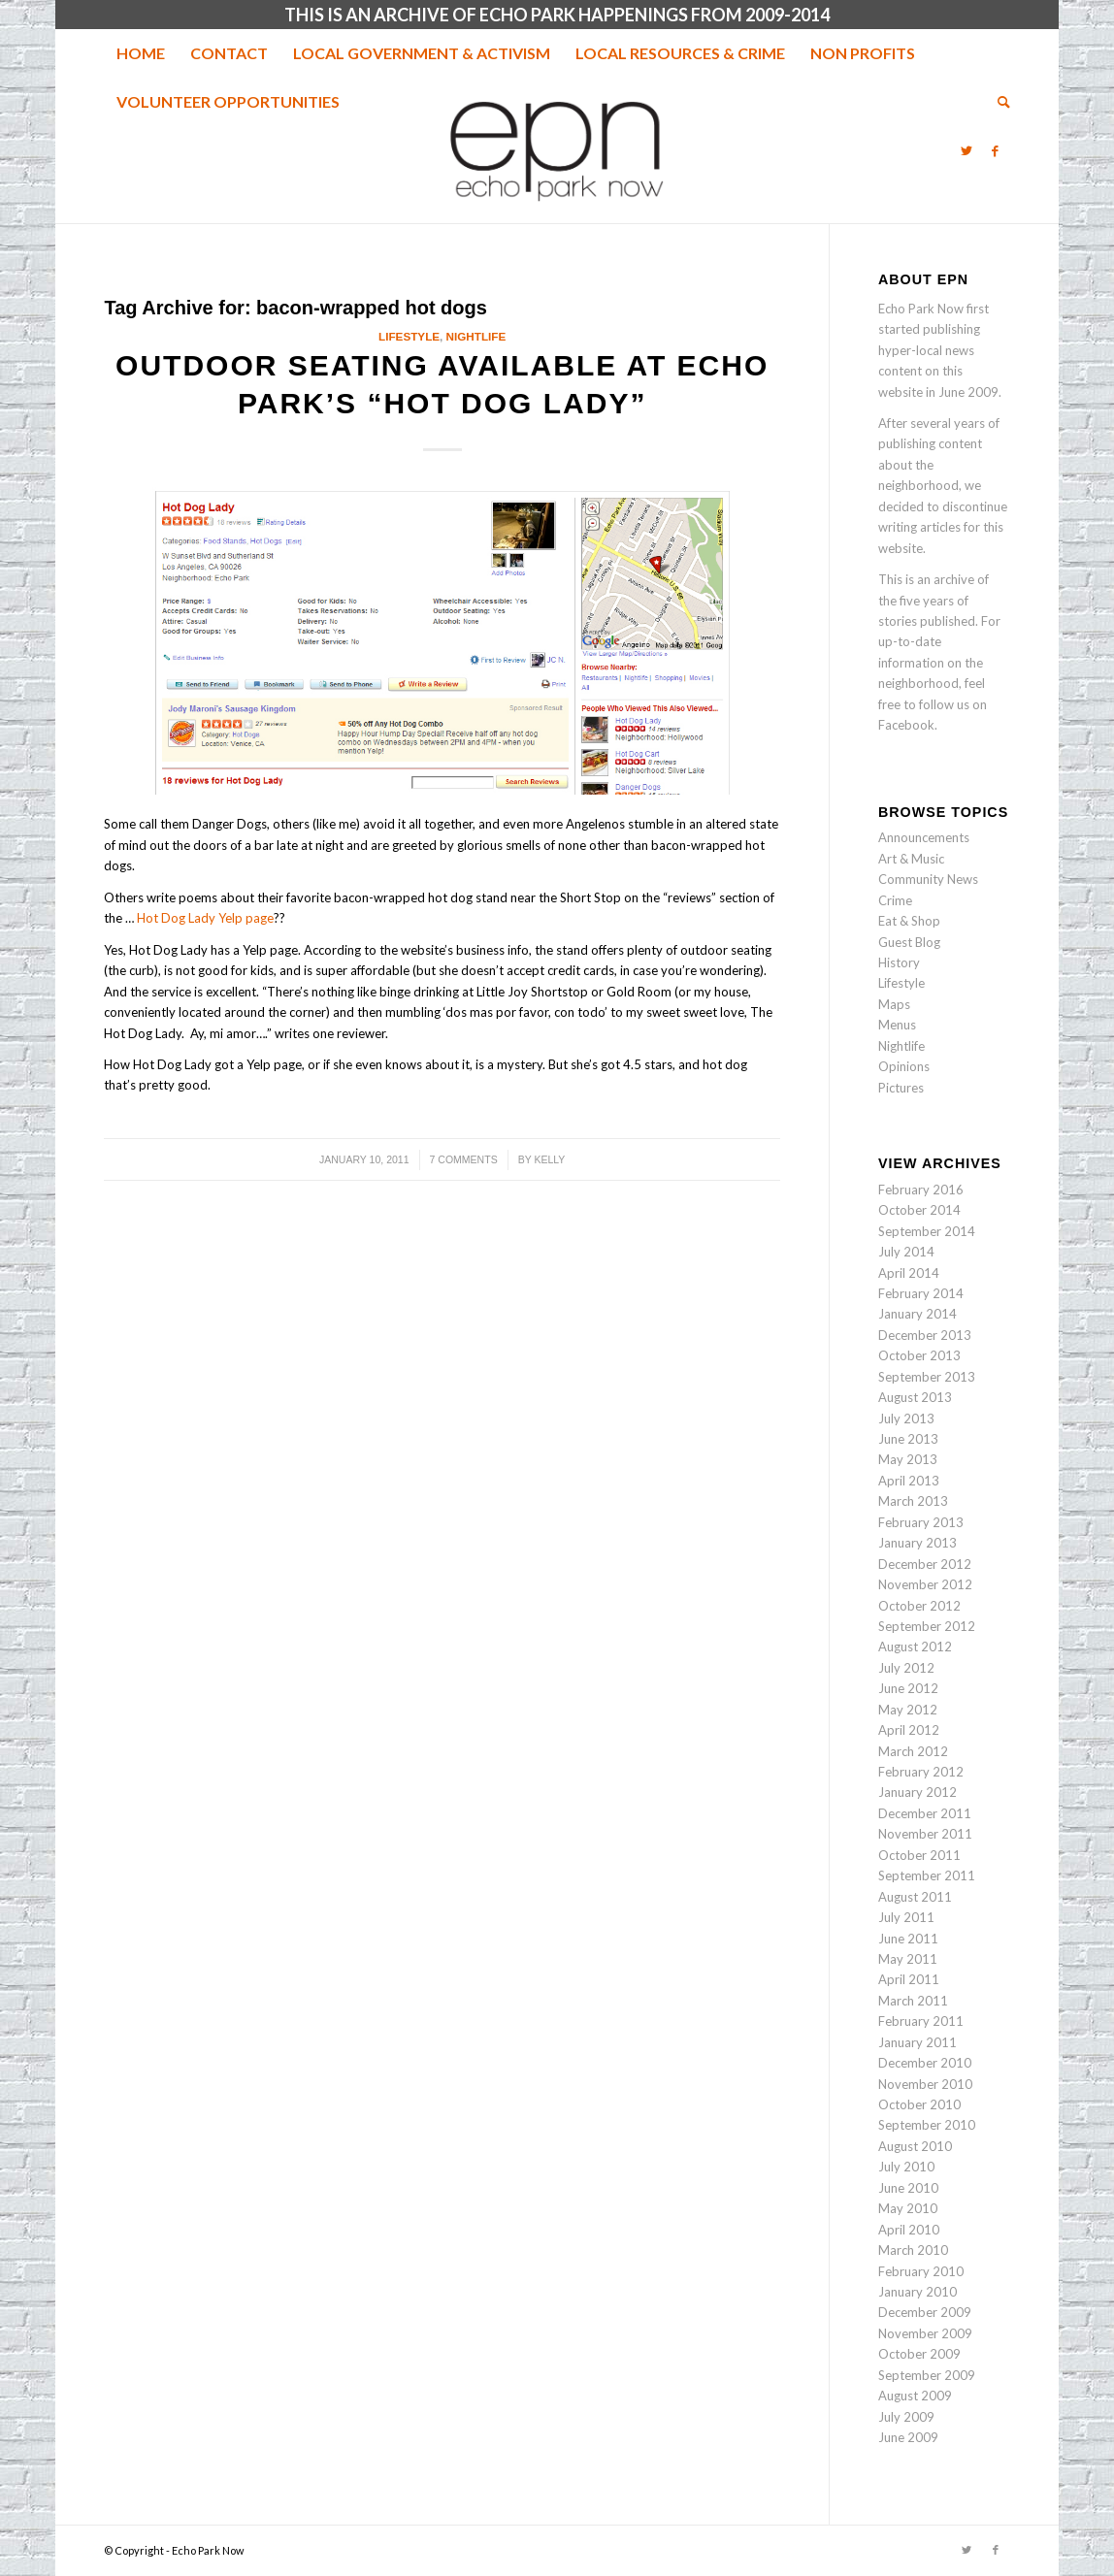  Describe the element at coordinates (909, 942) in the screenshot. I see `Guest Blog` at that location.